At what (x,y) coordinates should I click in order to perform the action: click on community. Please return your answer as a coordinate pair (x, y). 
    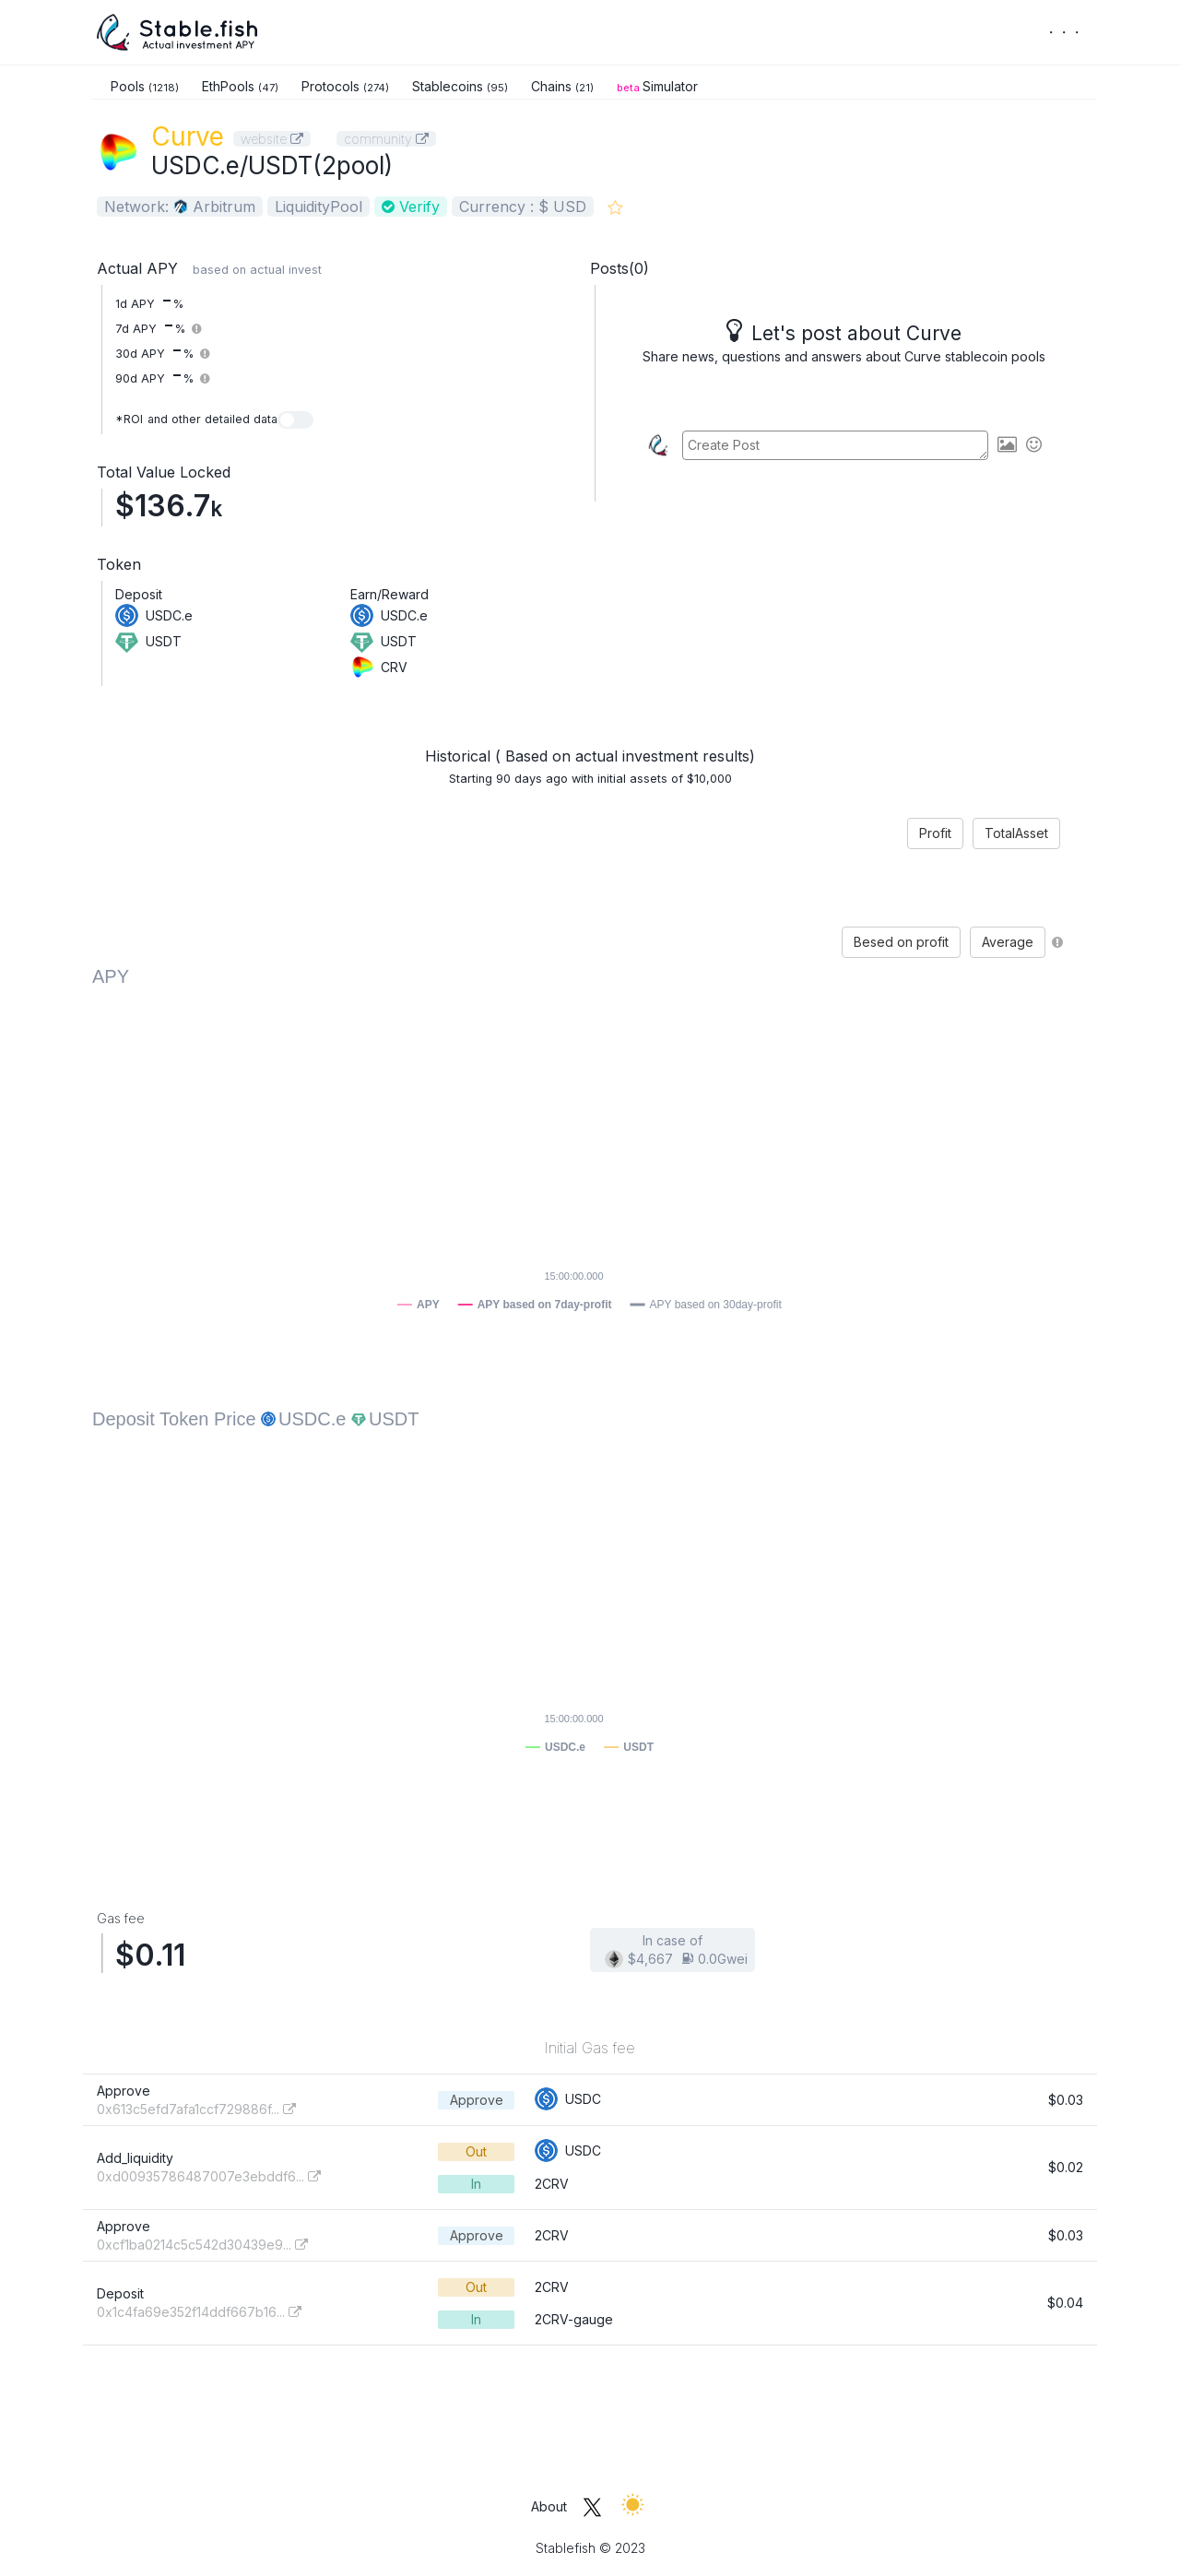
    Looking at the image, I should click on (386, 139).